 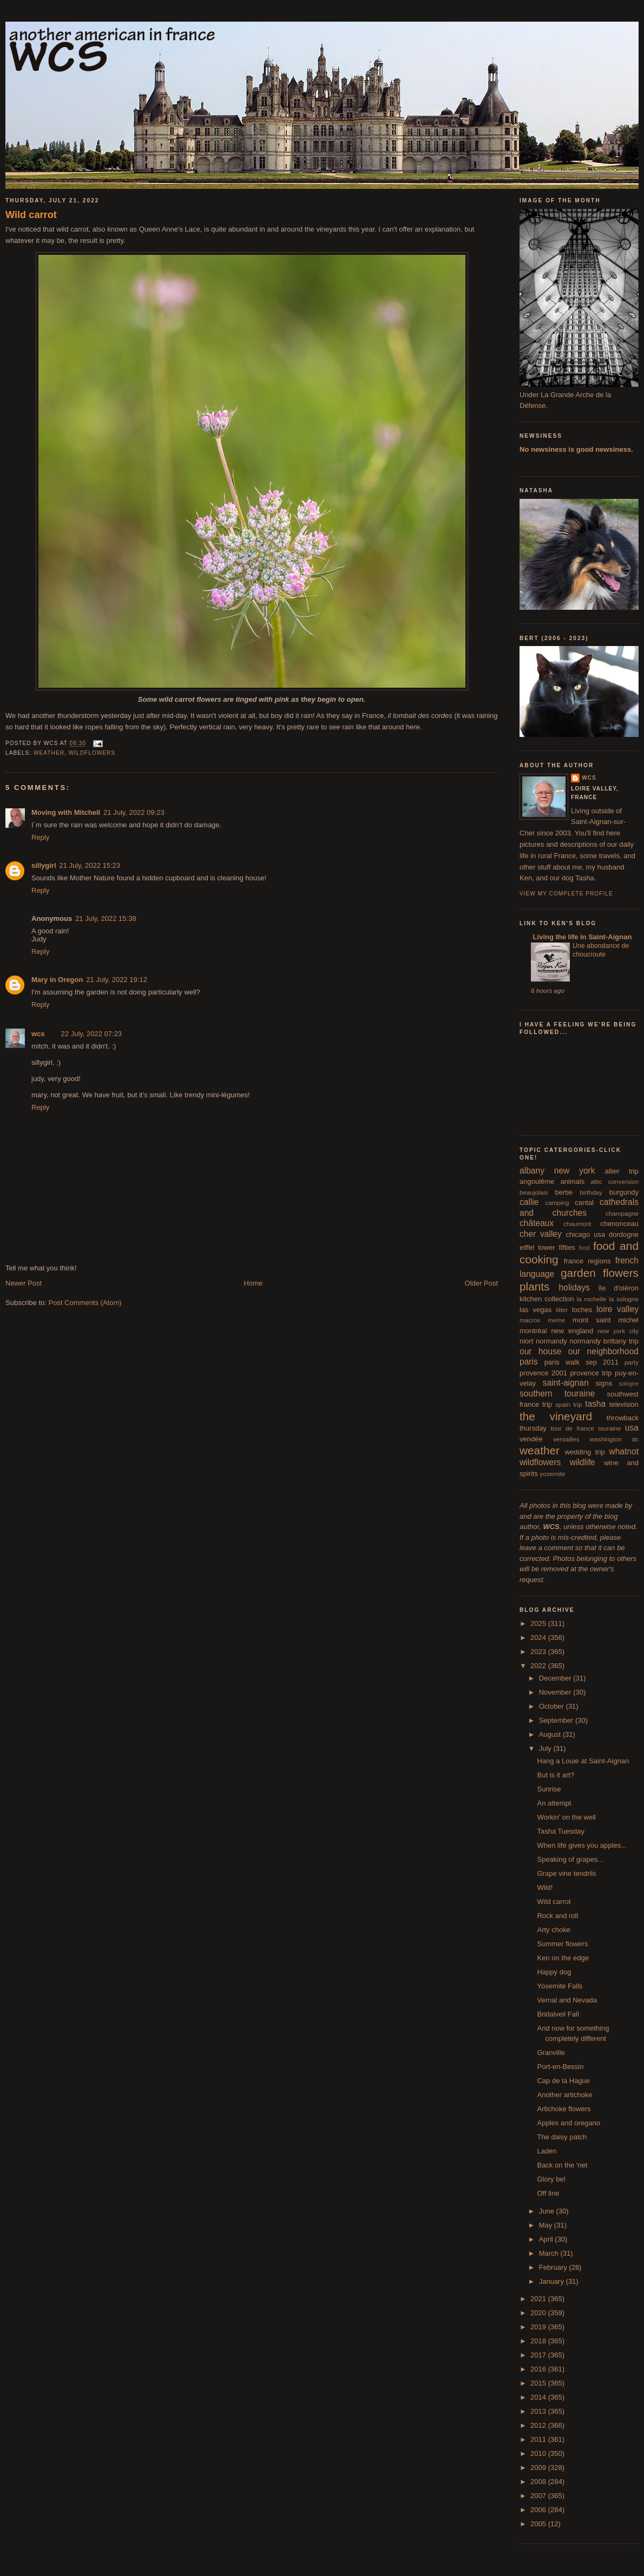 I want to click on 2024, so click(x=539, y=1637).